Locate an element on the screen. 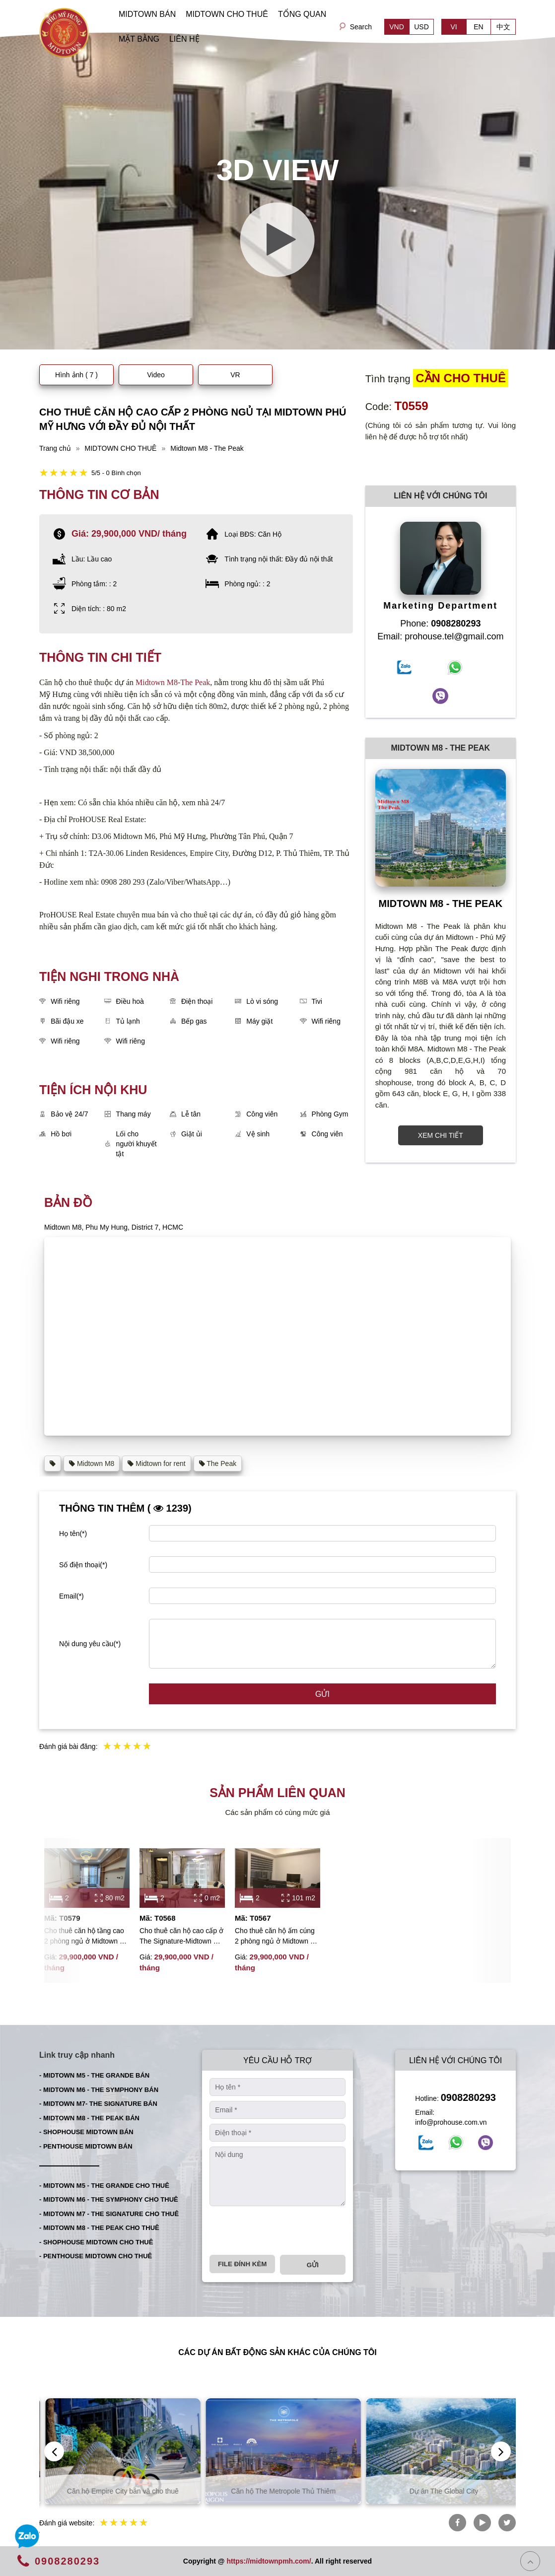 The height and width of the screenshot is (2576, 555). The Peak is located at coordinates (218, 1463).